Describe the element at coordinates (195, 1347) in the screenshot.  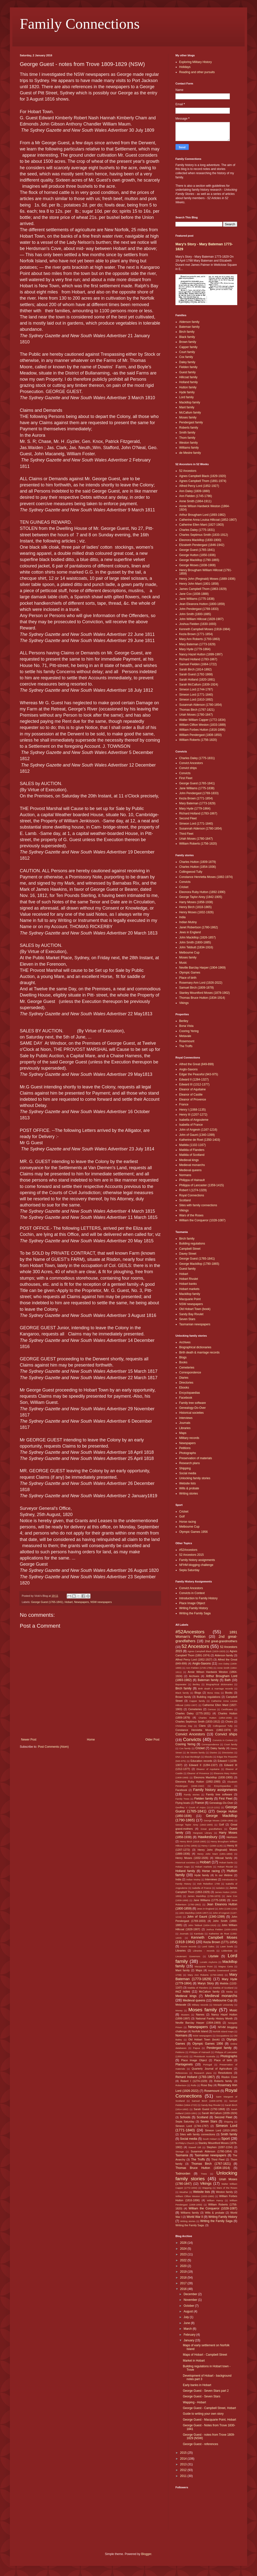
I see `Biographical dictionaries` at that location.